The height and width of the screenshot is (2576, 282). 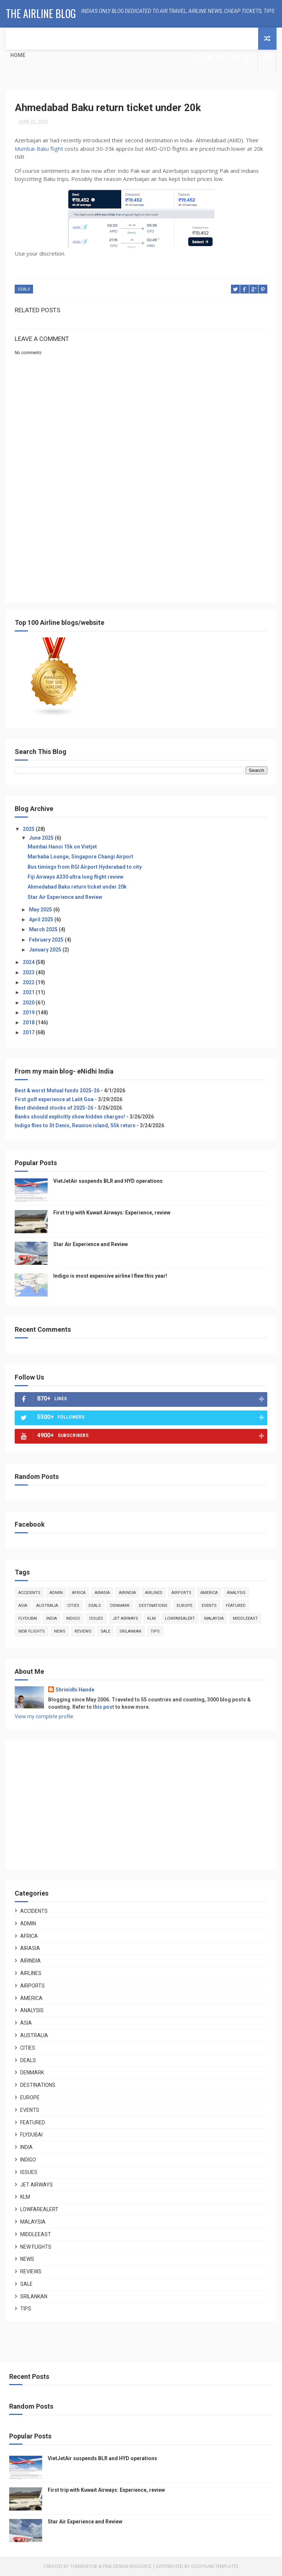 I want to click on flydubai, so click(x=27, y=1618).